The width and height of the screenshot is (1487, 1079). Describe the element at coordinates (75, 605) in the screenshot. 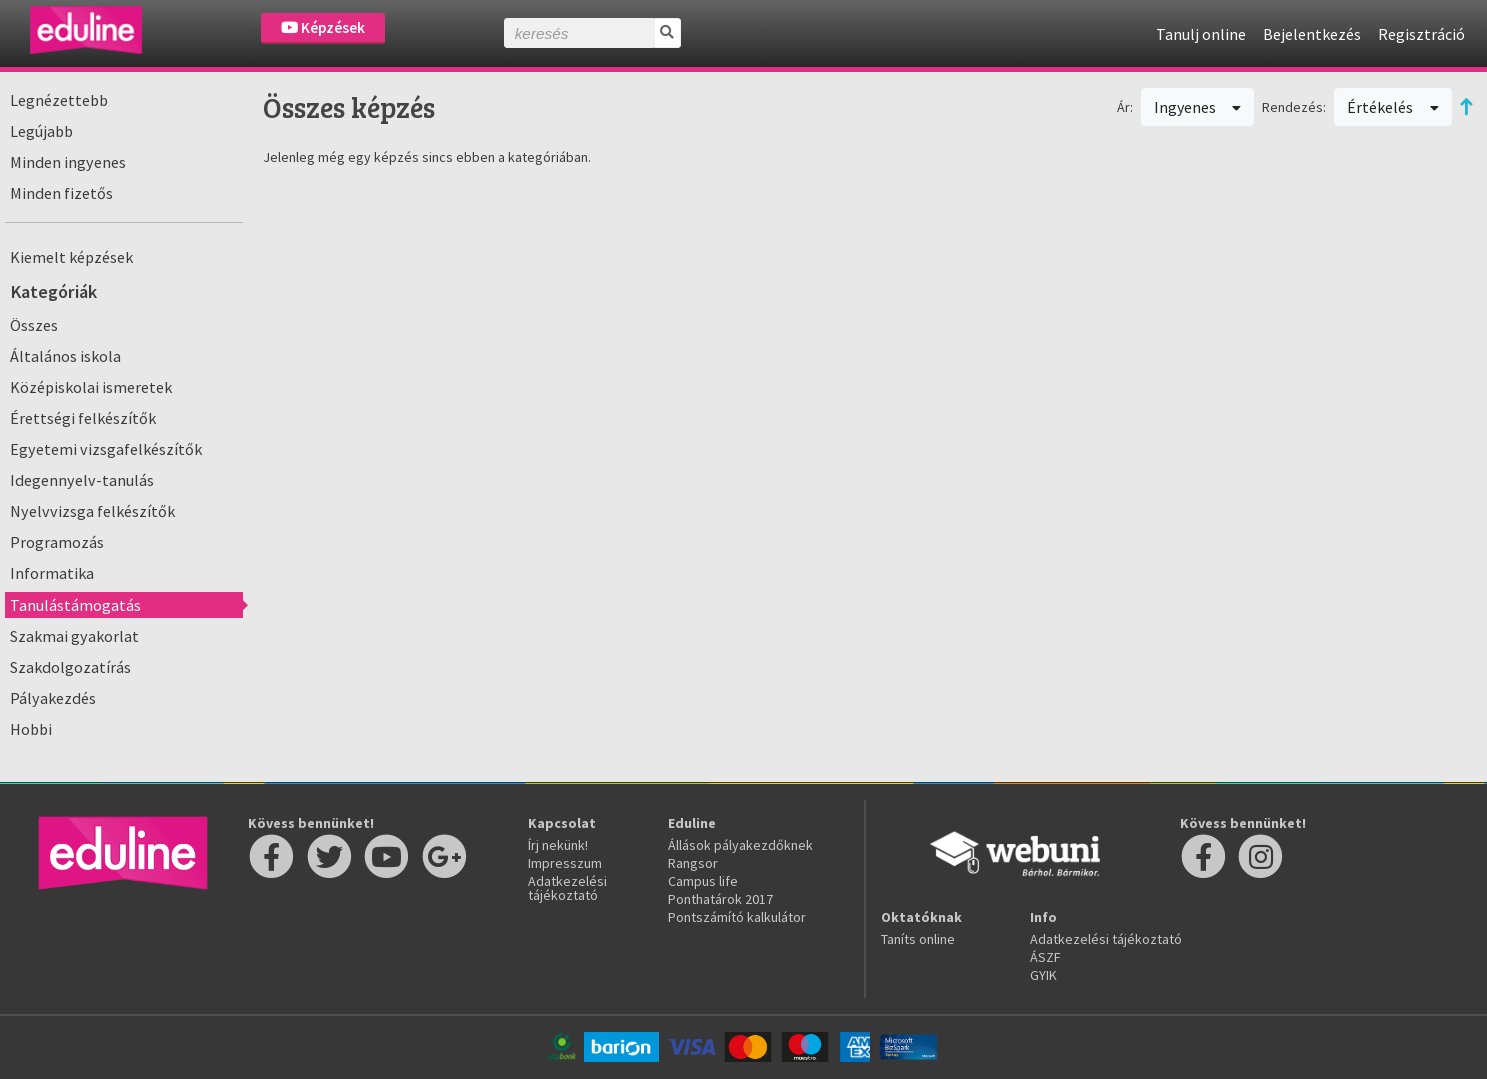

I see `Tanulástámogatás` at that location.